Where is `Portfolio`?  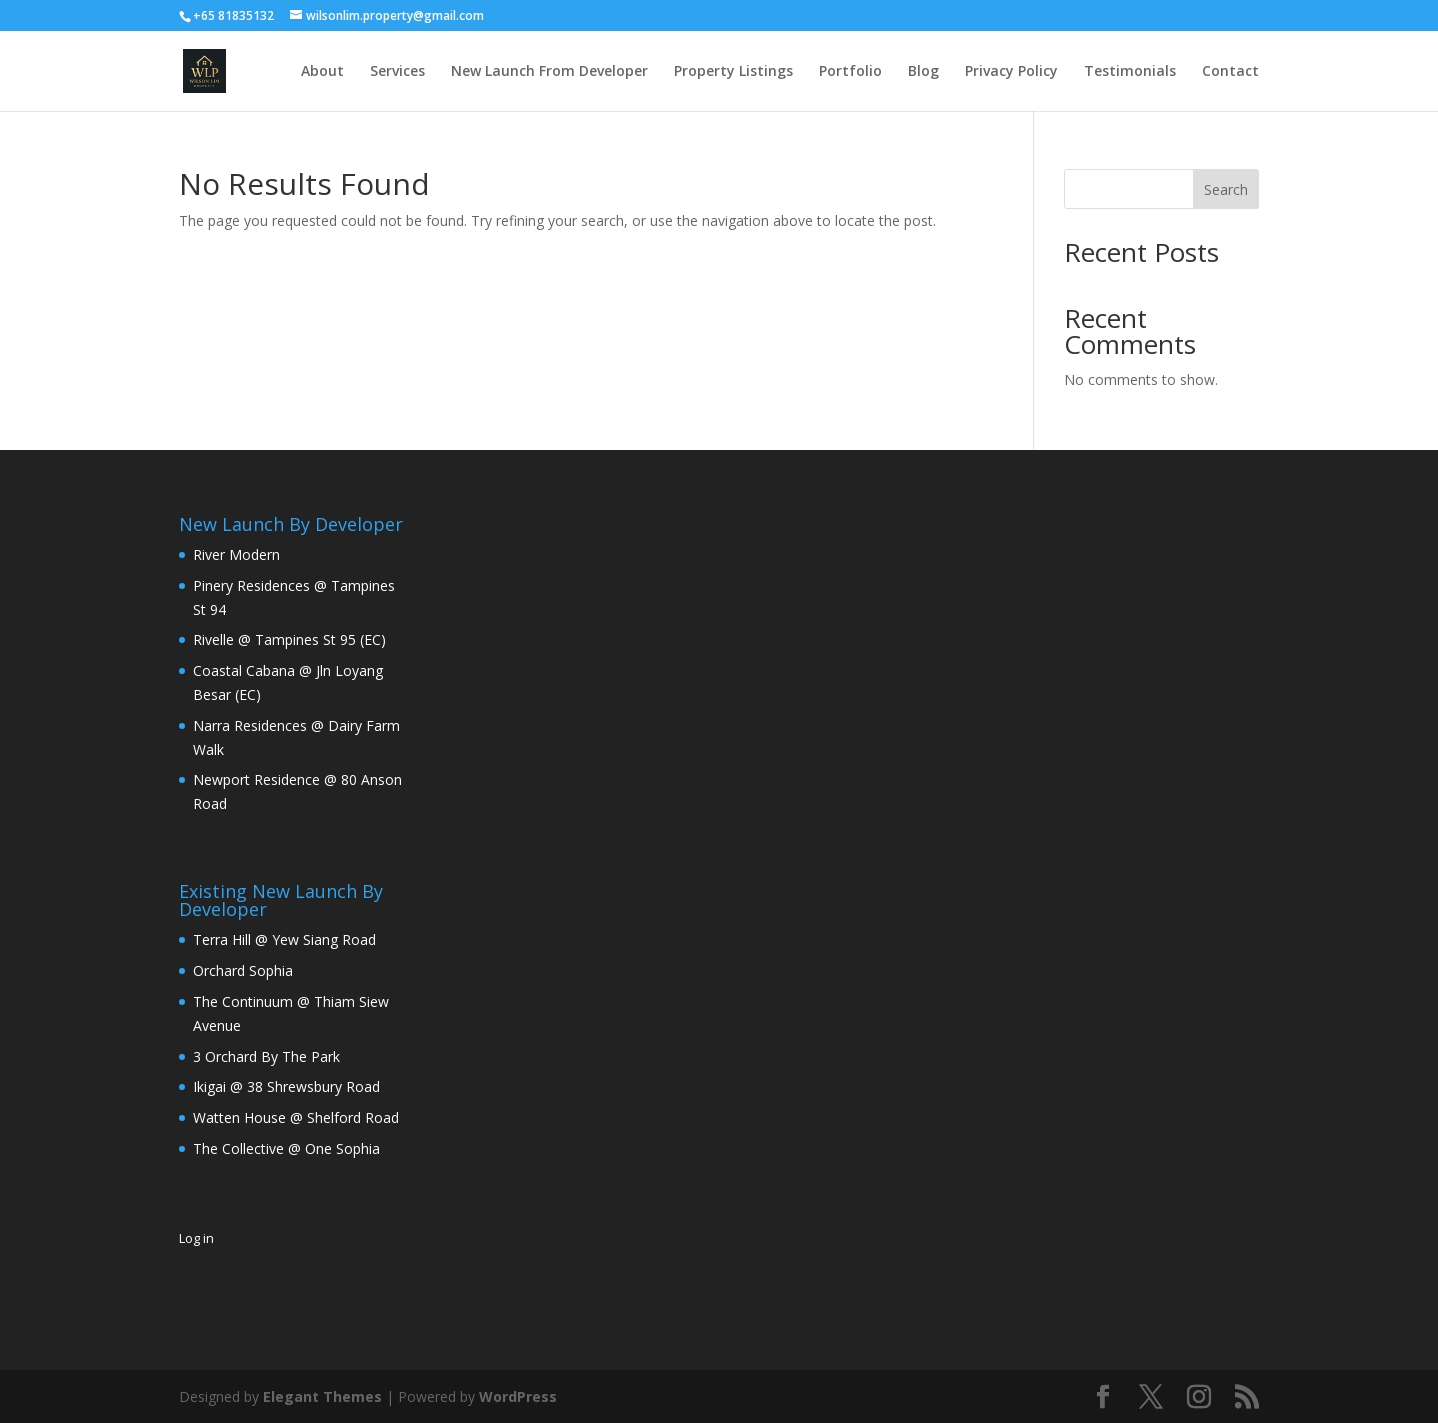 Portfolio is located at coordinates (850, 72).